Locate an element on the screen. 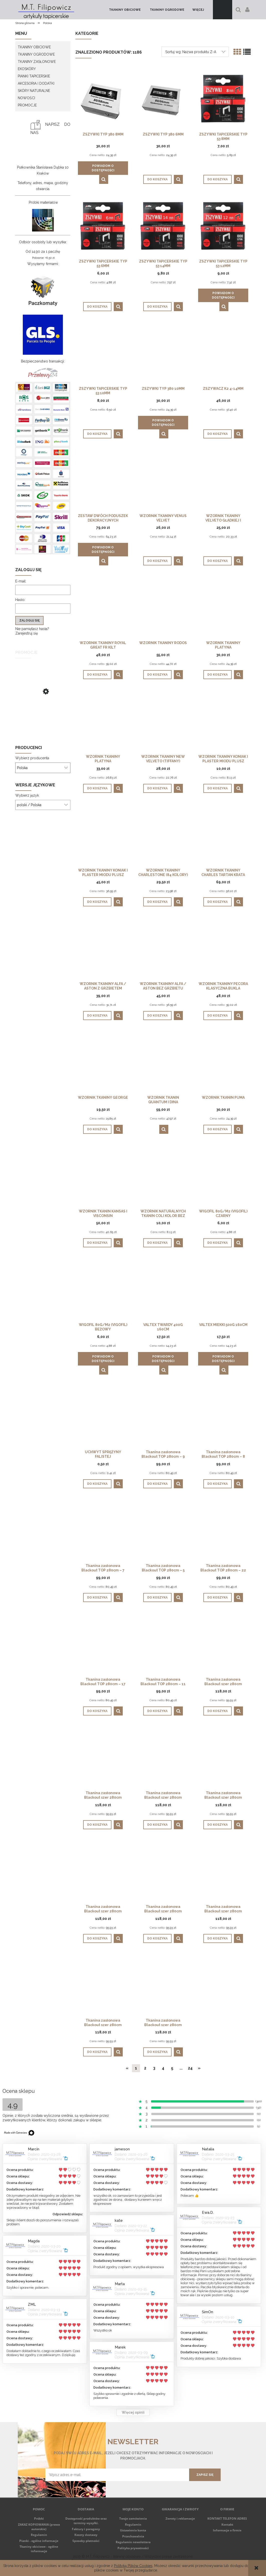 The width and height of the screenshot is (266, 2576). Nowości is located at coordinates (26, 98).